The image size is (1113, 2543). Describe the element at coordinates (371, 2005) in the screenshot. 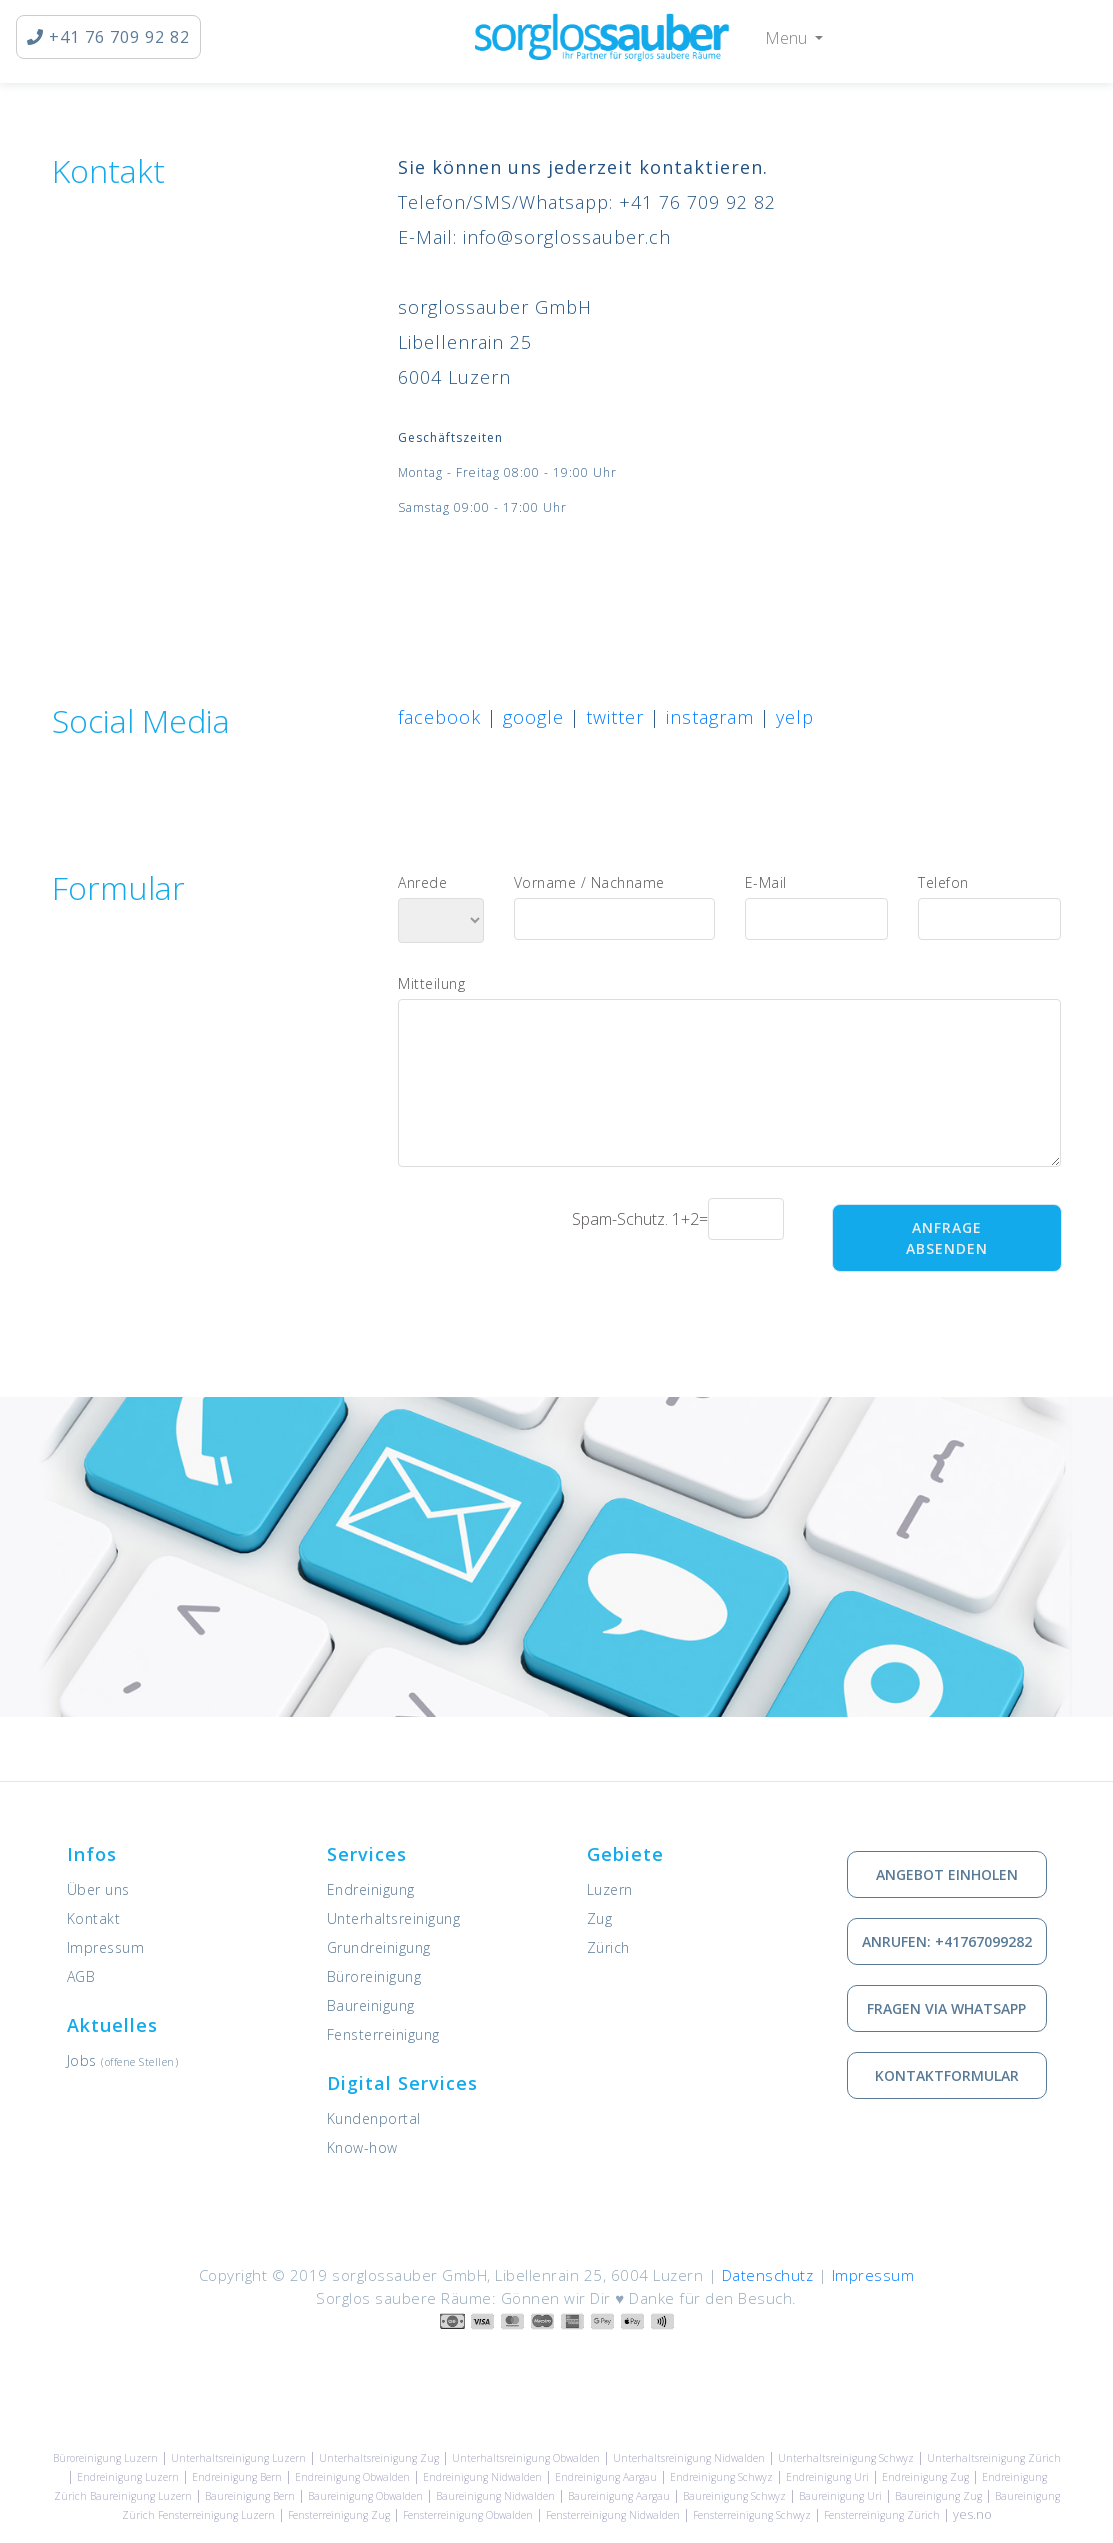

I see `Baureinigung [Dienstleistung: Baureinigung]` at that location.